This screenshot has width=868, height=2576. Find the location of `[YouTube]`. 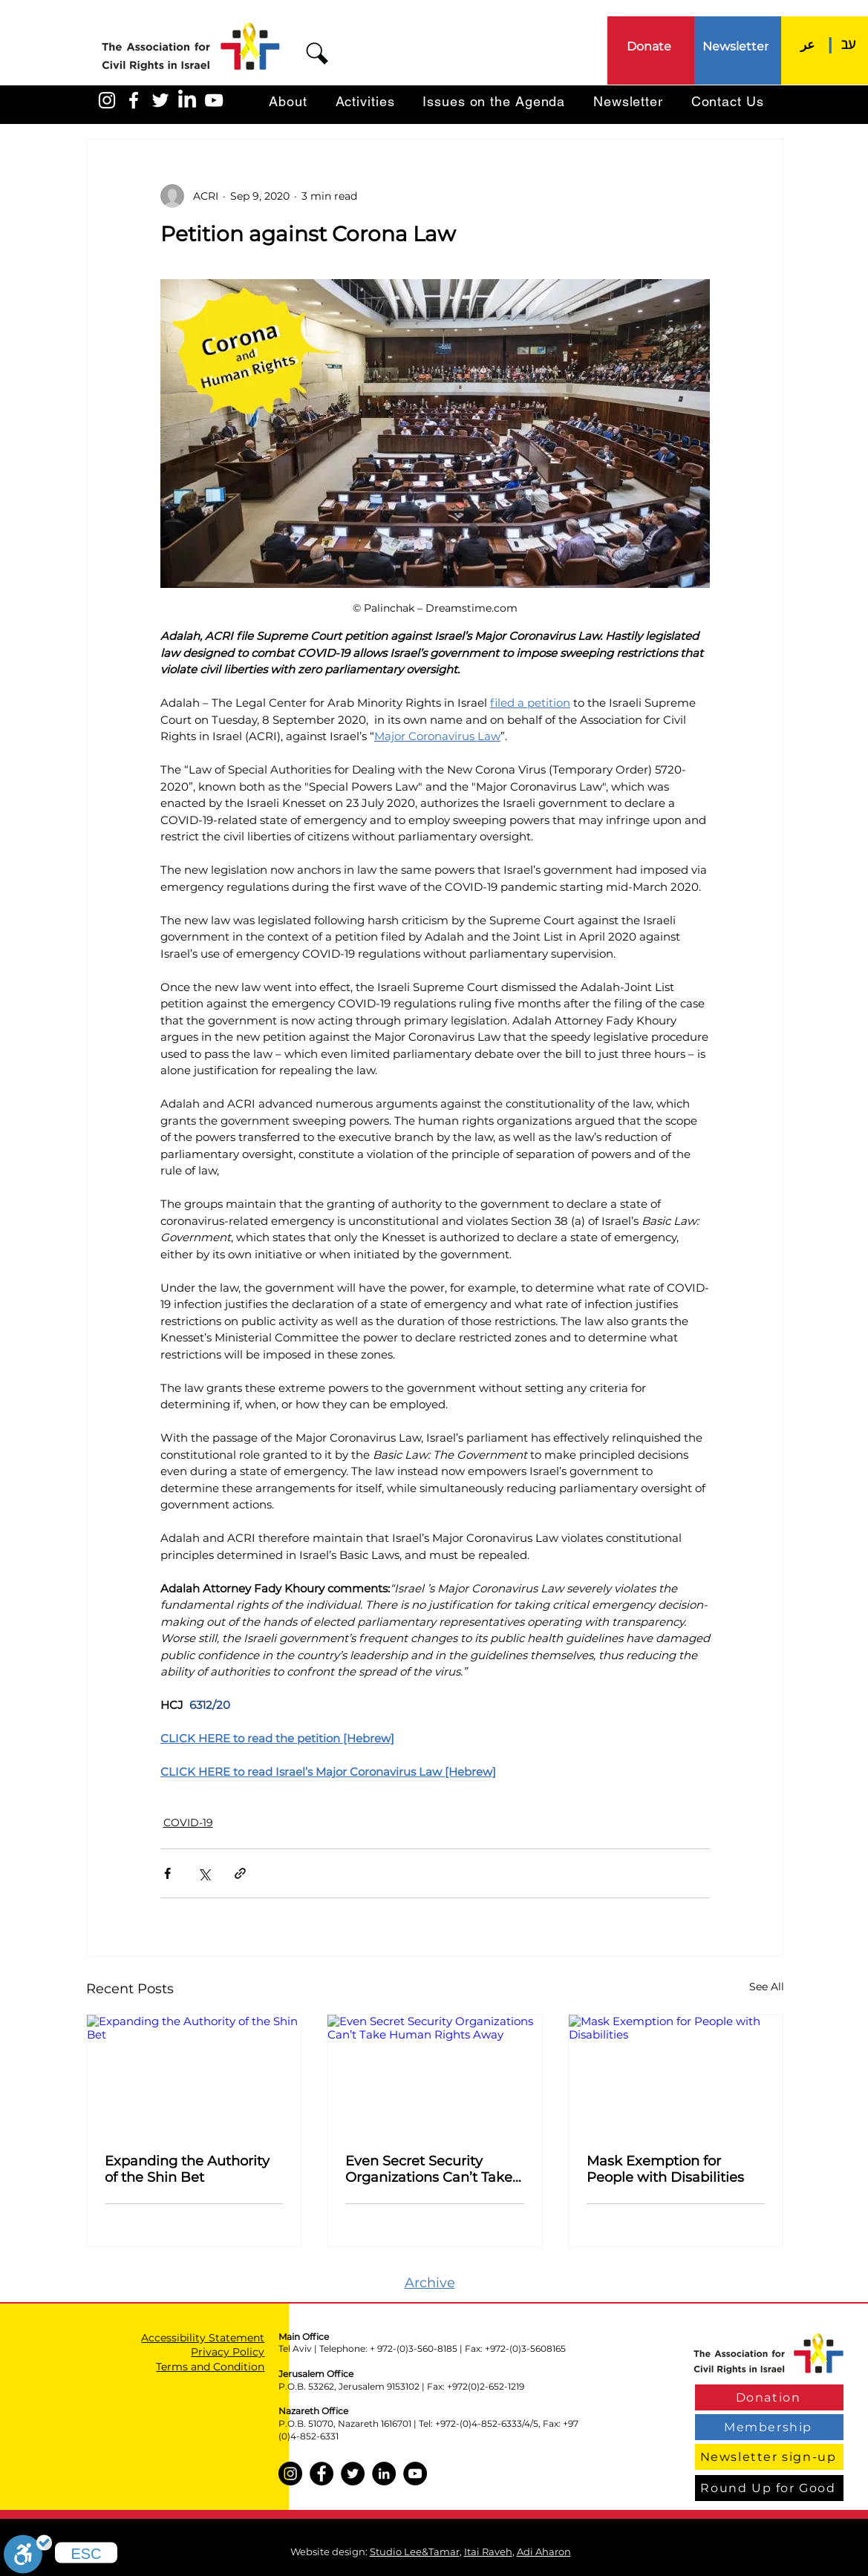

[YouTube] is located at coordinates (415, 2473).